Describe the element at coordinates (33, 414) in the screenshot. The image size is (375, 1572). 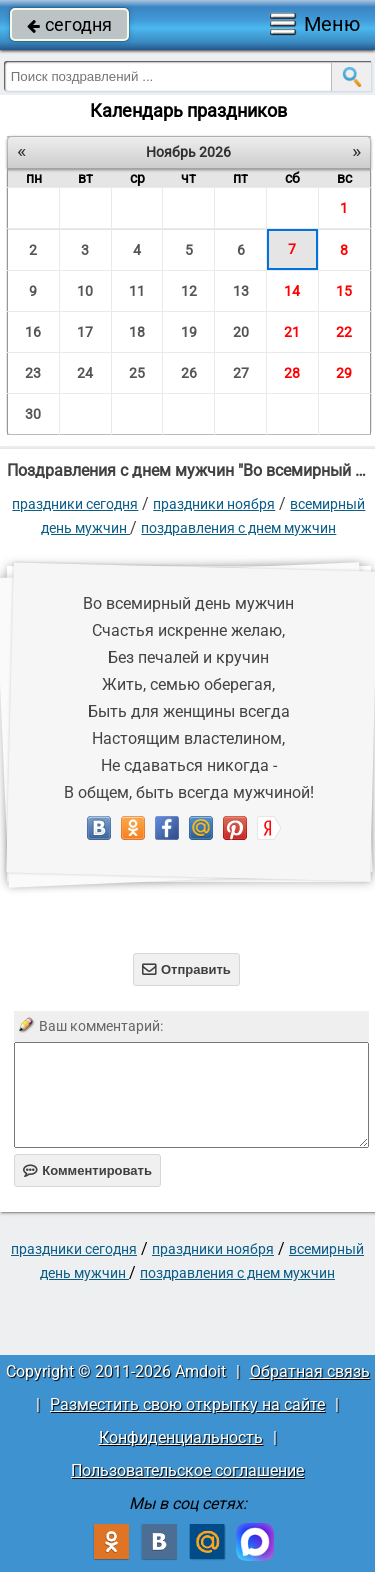
I see `30` at that location.